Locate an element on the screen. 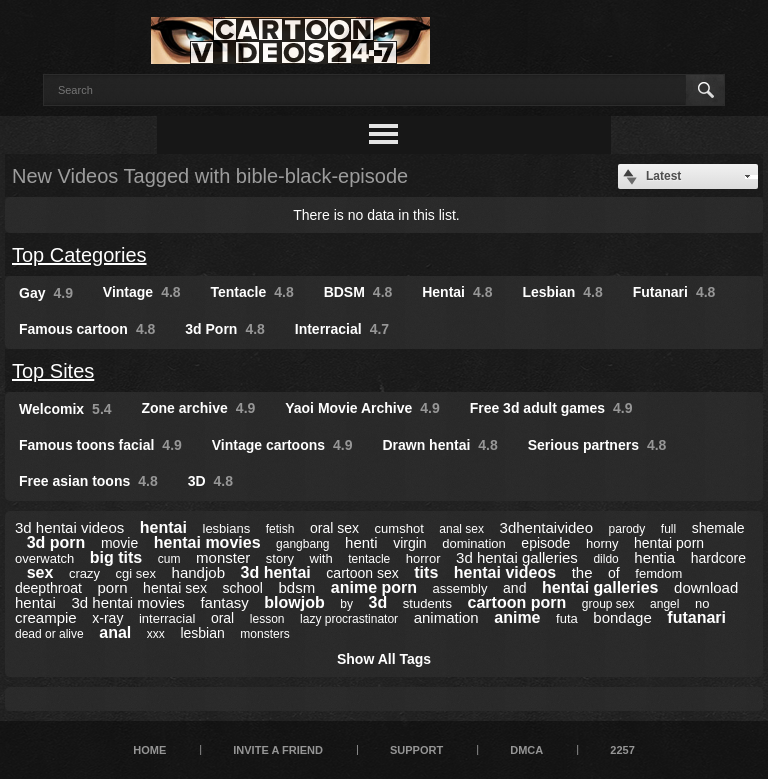 Image resolution: width=768 pixels, height=779 pixels. animation is located at coordinates (446, 617).